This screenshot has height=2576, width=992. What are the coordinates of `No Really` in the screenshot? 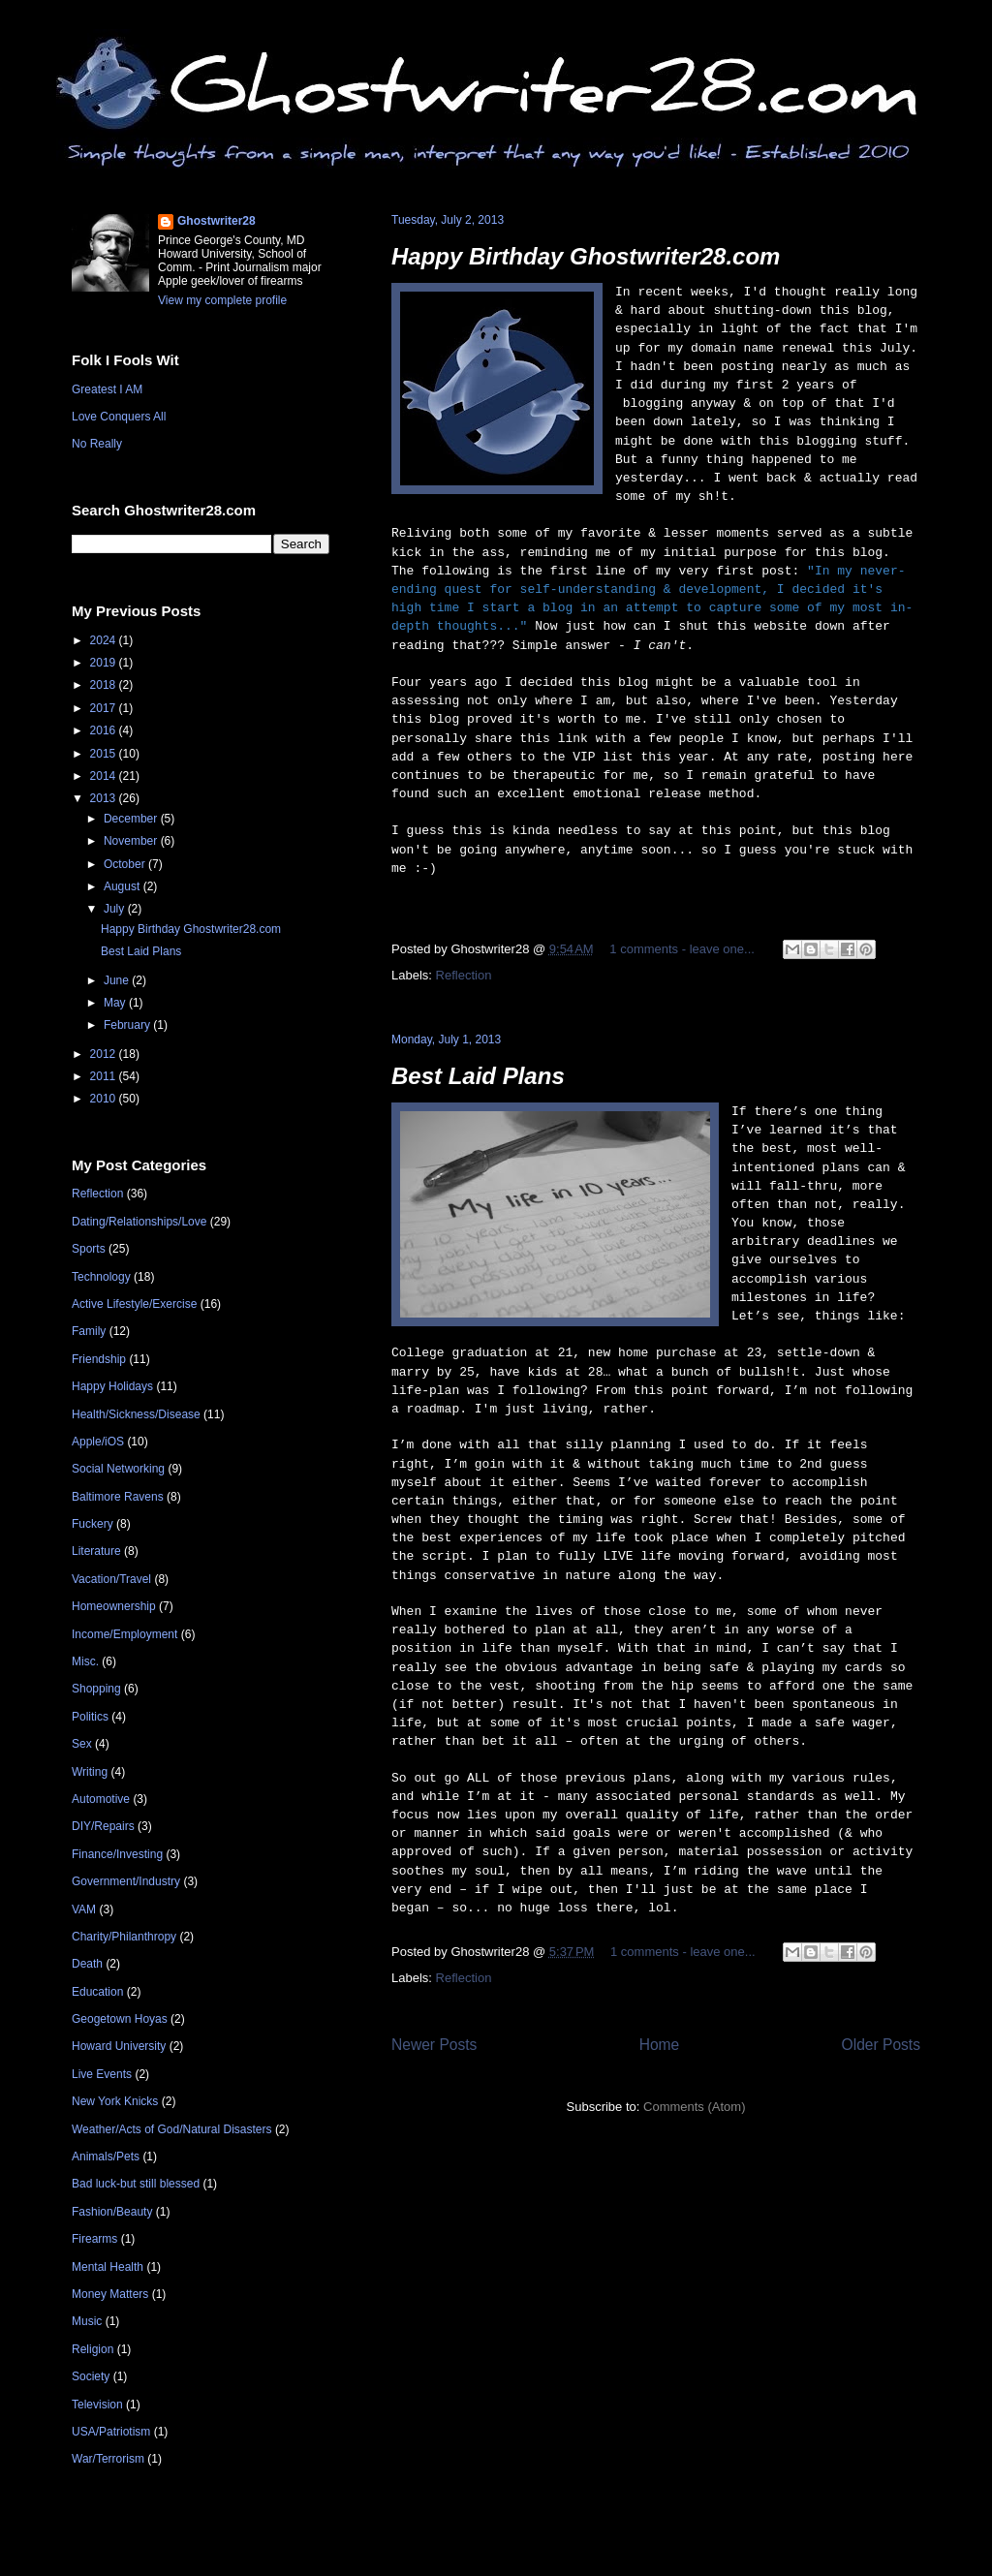 It's located at (97, 443).